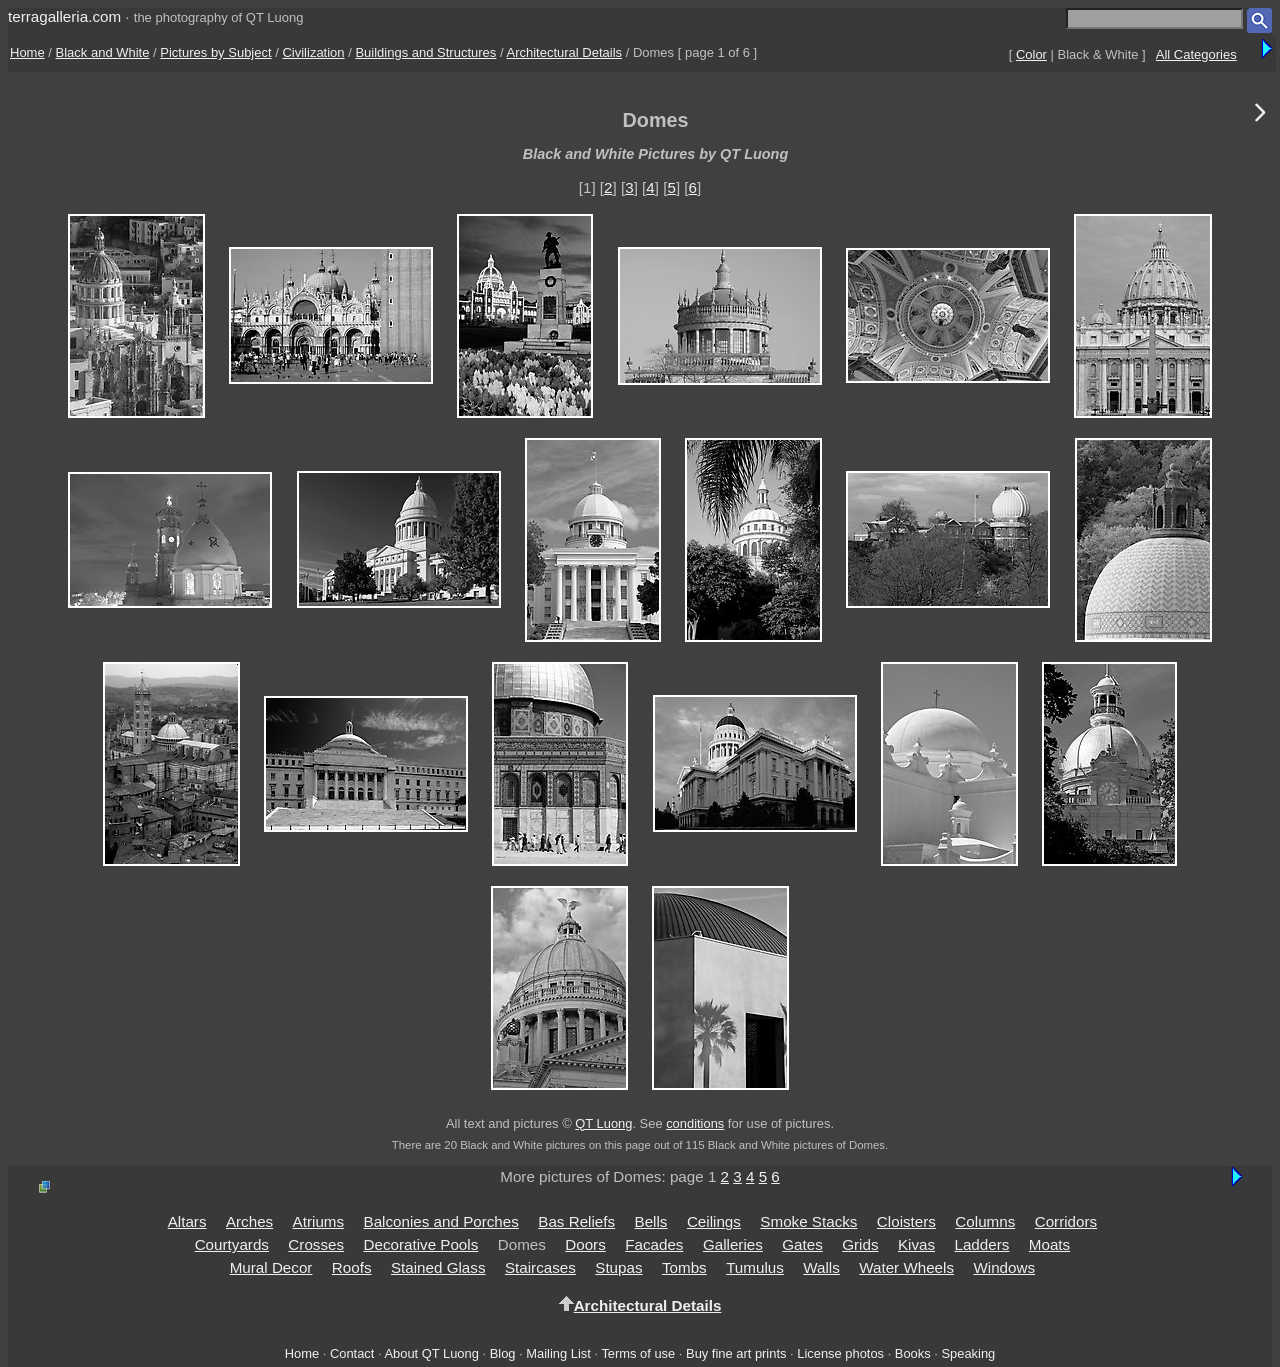  What do you see at coordinates (913, 1353) in the screenshot?
I see `Books` at bounding box center [913, 1353].